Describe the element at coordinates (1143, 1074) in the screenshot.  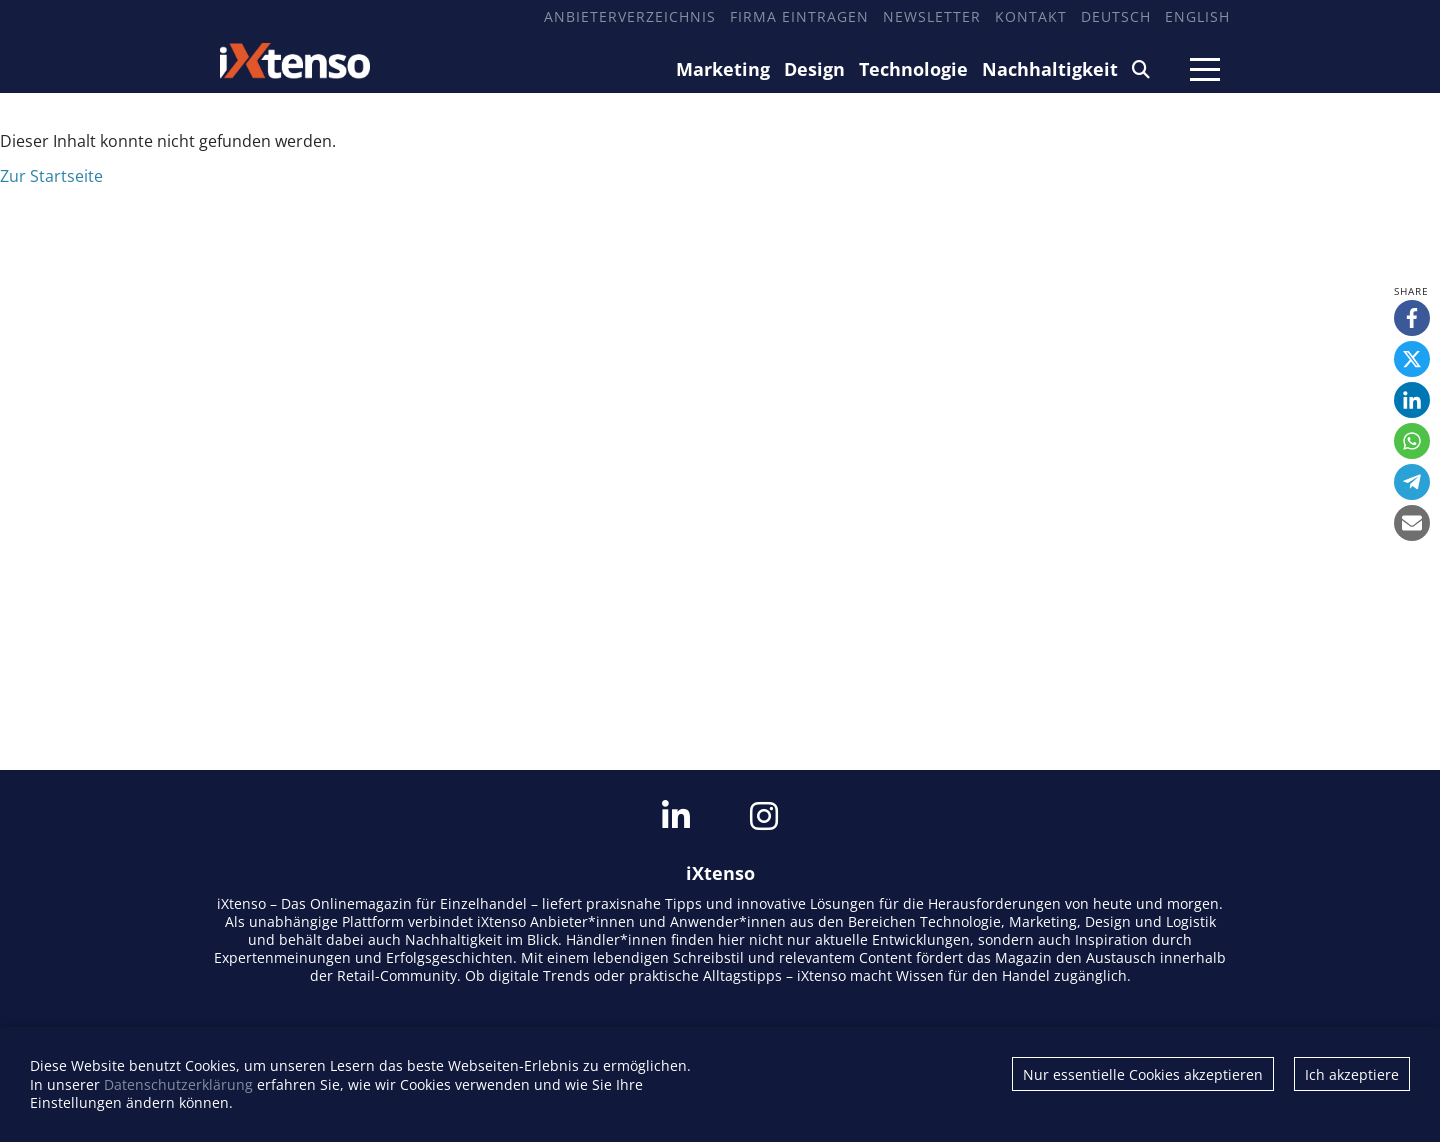
I see `Nur essentielle Cookies akzeptieren` at that location.